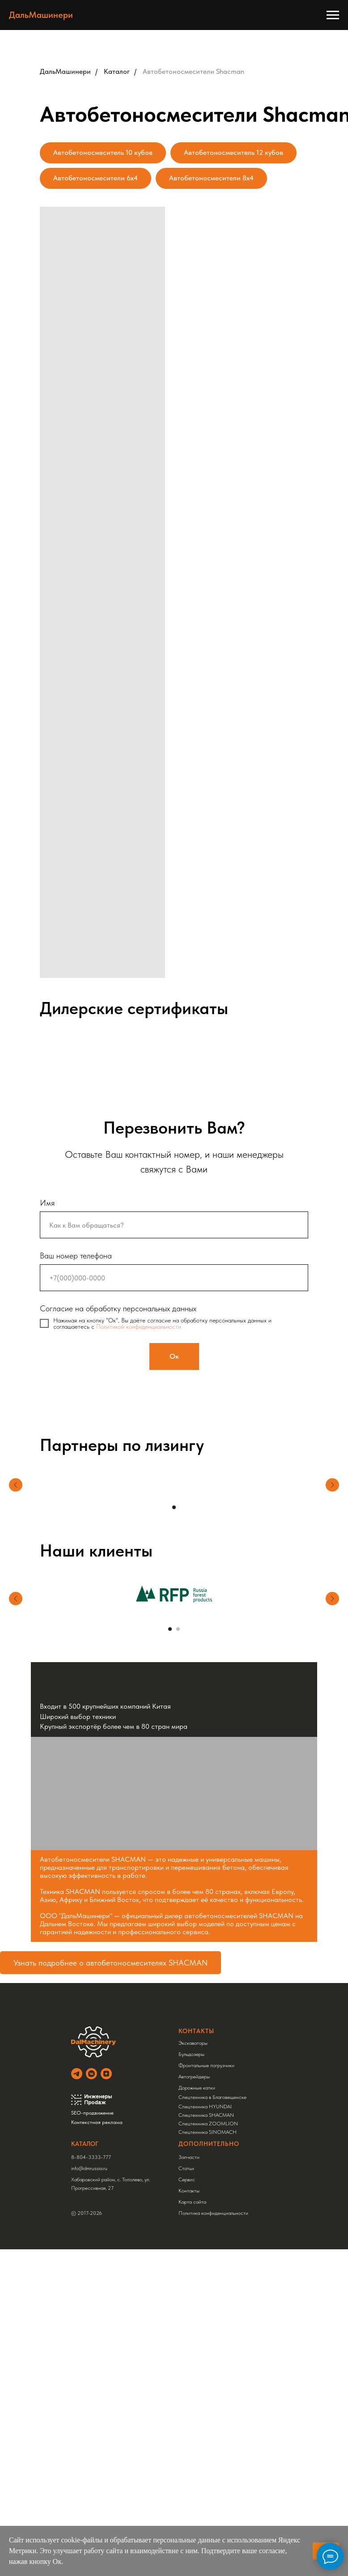  What do you see at coordinates (90, 2113) in the screenshot?
I see `SEO-продвижение` at bounding box center [90, 2113].